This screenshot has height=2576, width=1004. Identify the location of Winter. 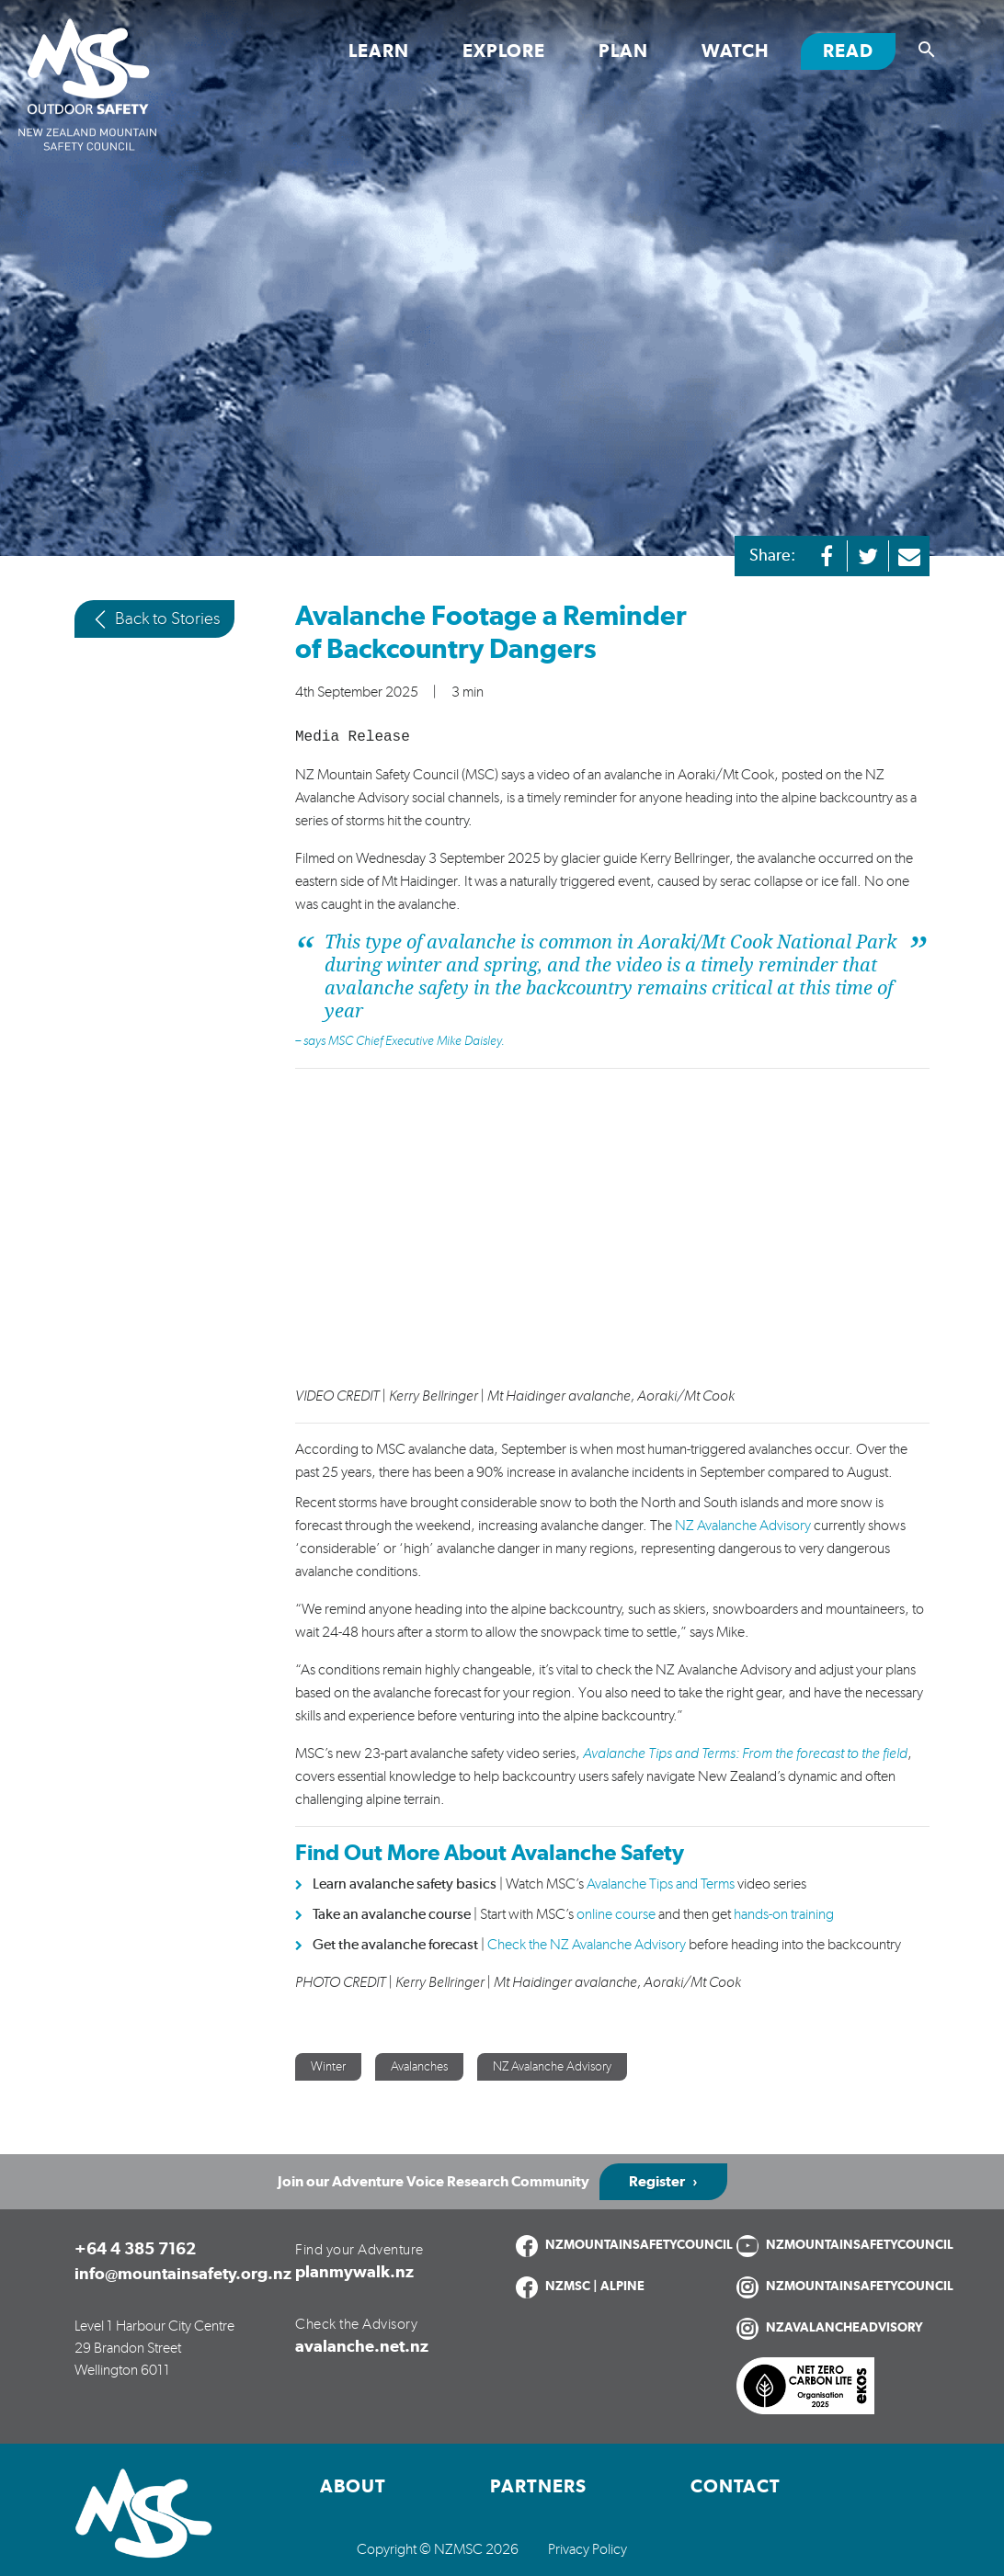
(328, 2066).